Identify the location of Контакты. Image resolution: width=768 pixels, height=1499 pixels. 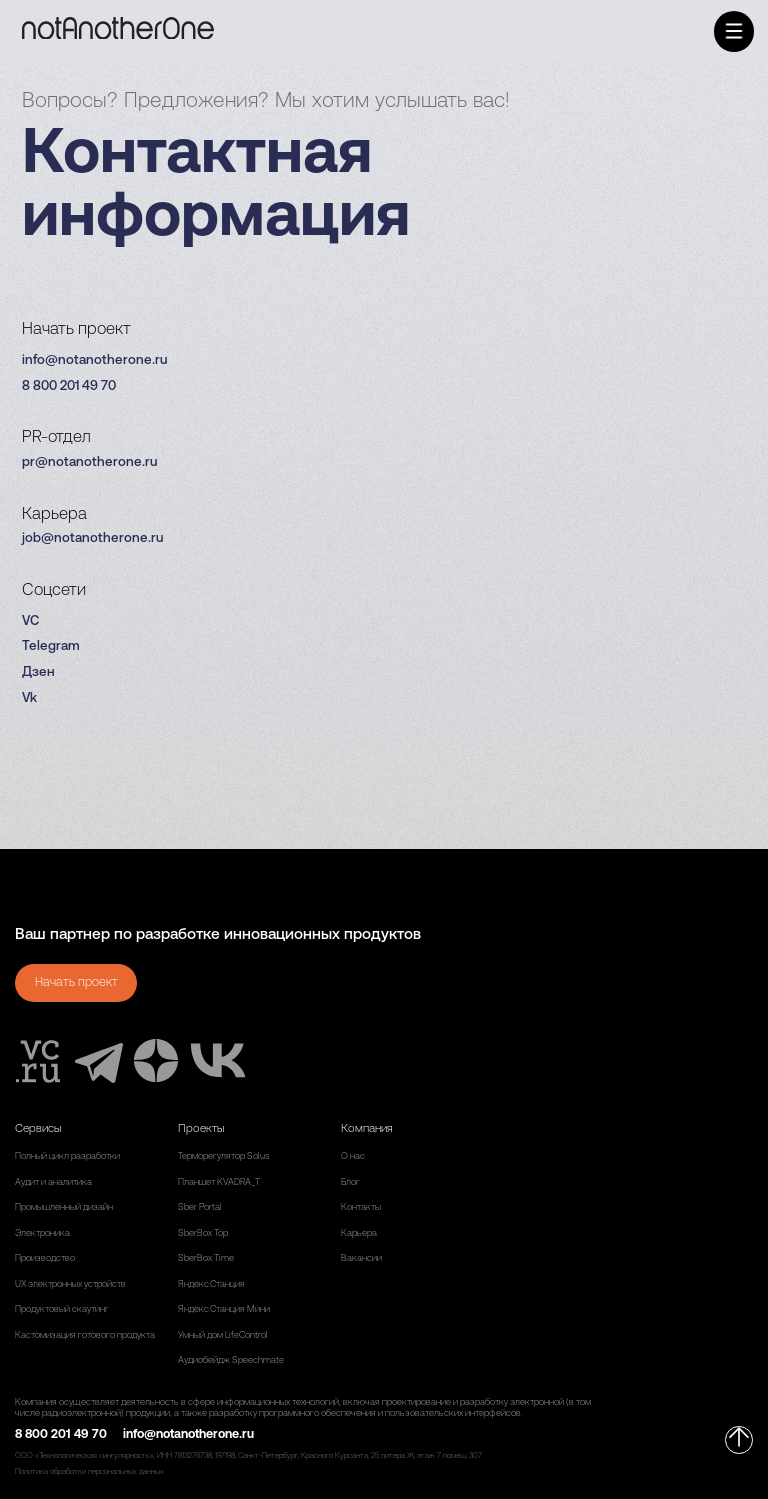
(361, 1207).